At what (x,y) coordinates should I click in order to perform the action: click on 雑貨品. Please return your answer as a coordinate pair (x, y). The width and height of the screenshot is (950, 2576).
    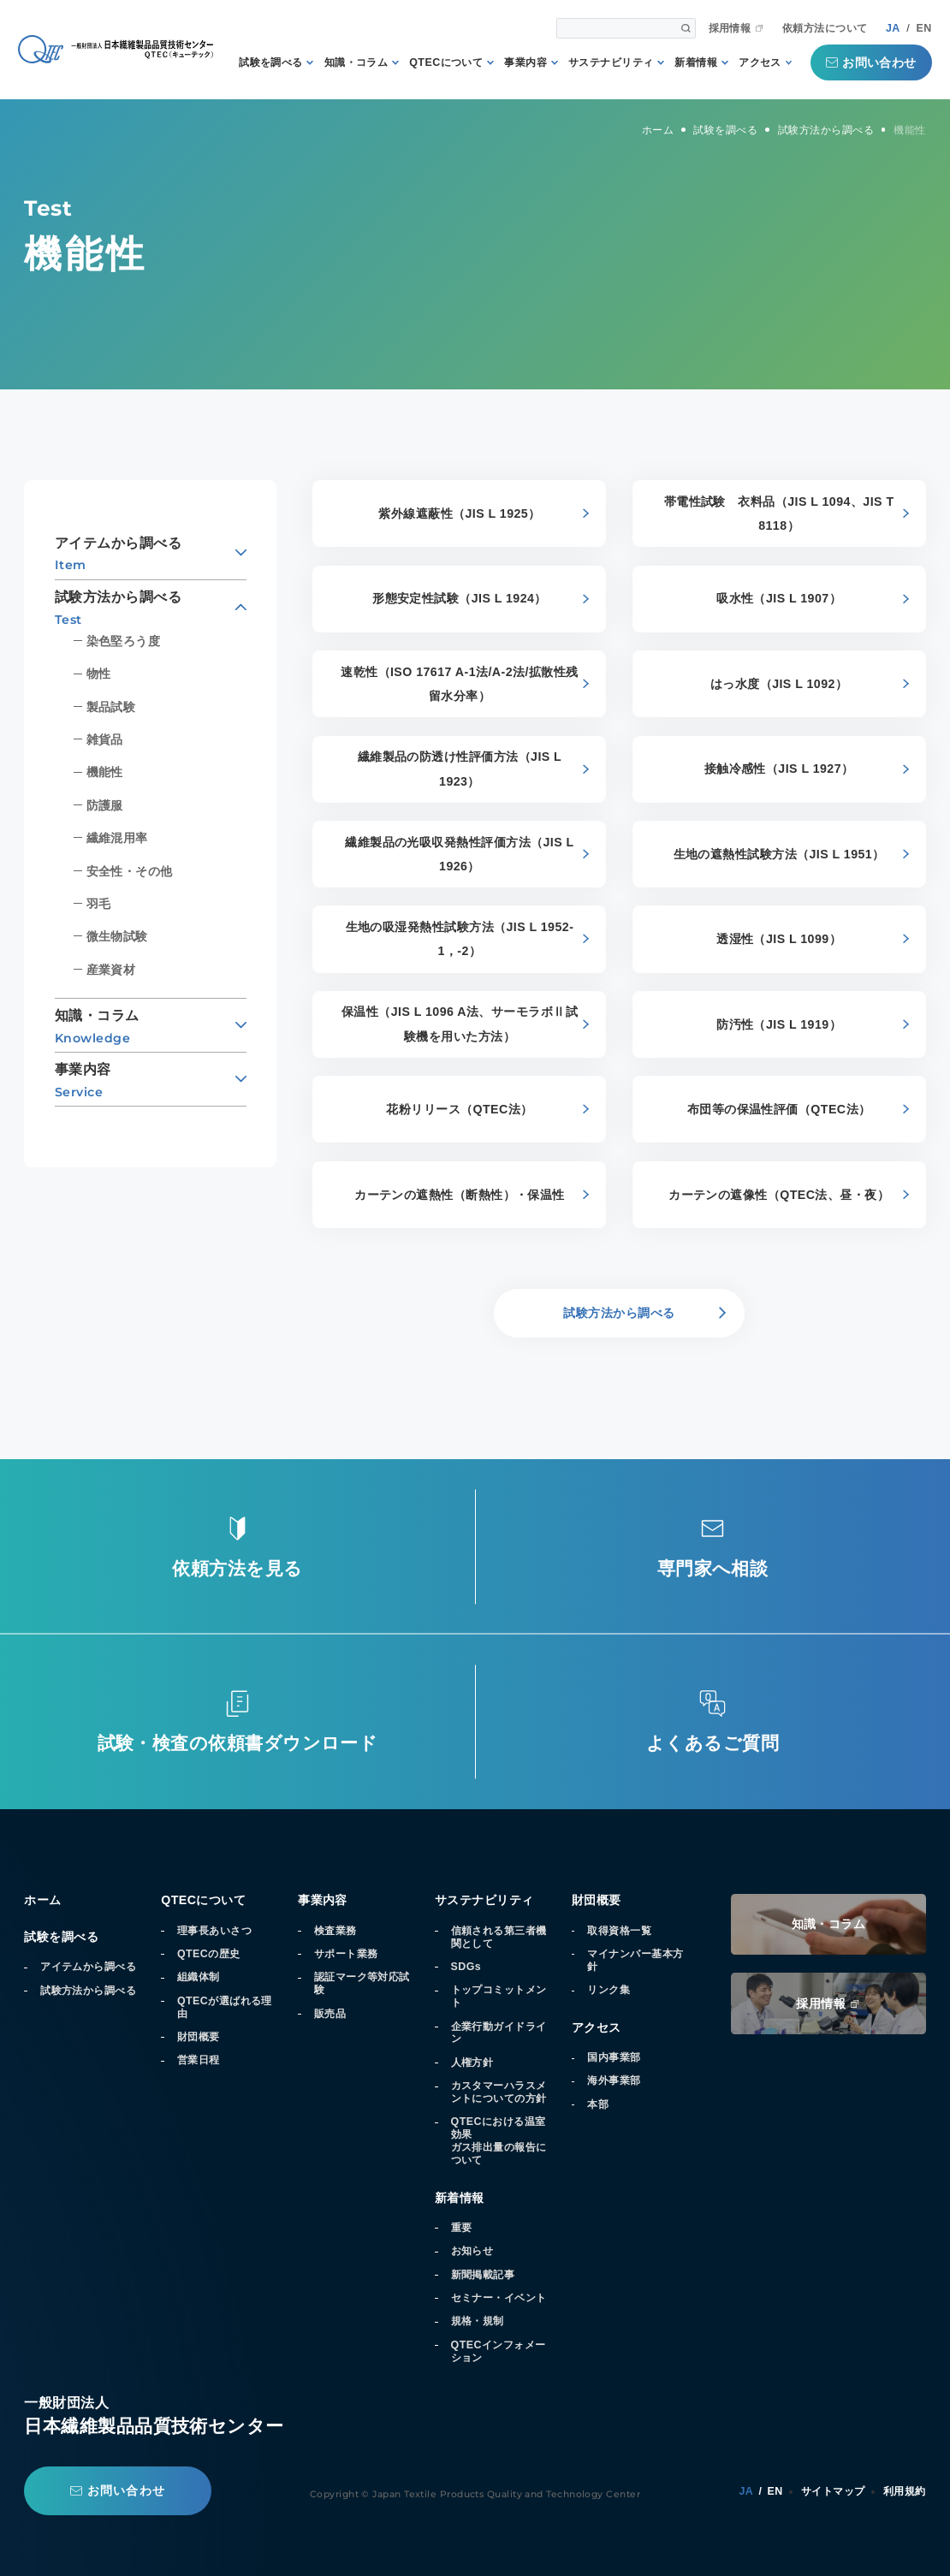
    Looking at the image, I should click on (104, 739).